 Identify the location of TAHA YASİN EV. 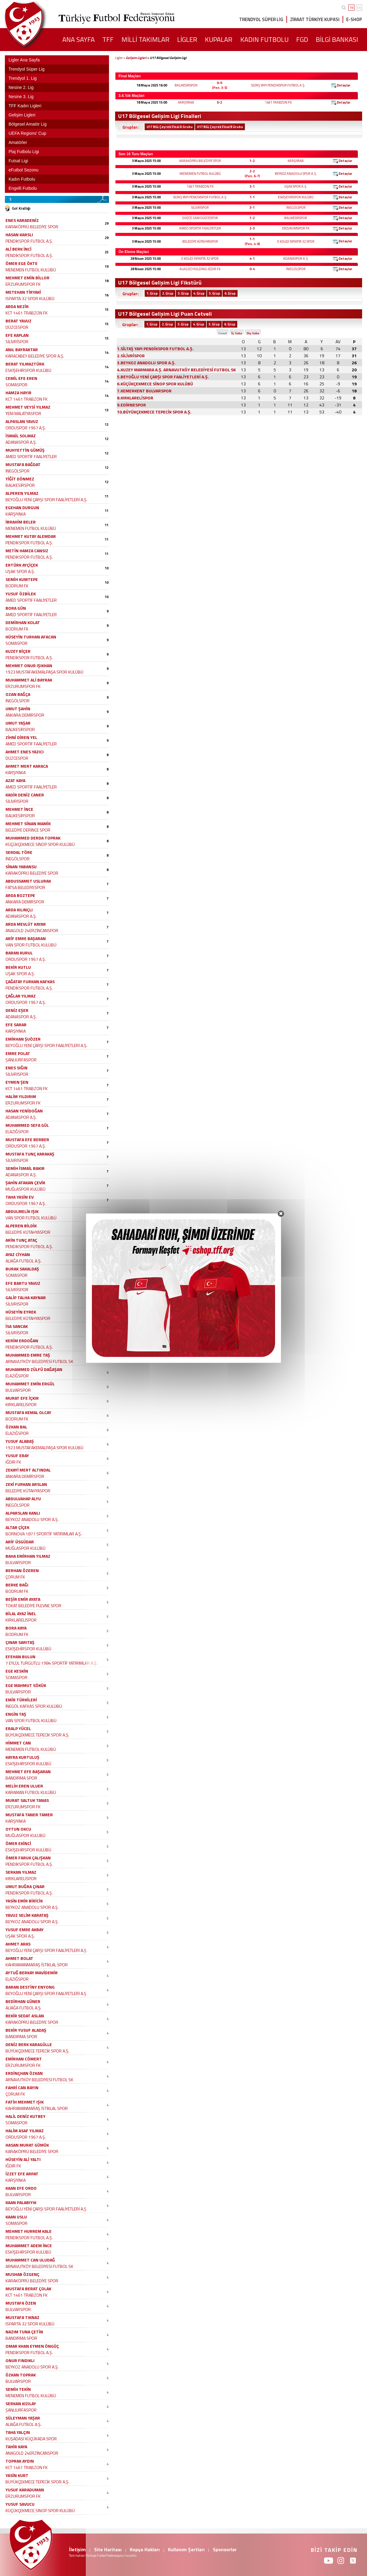
(19, 1197).